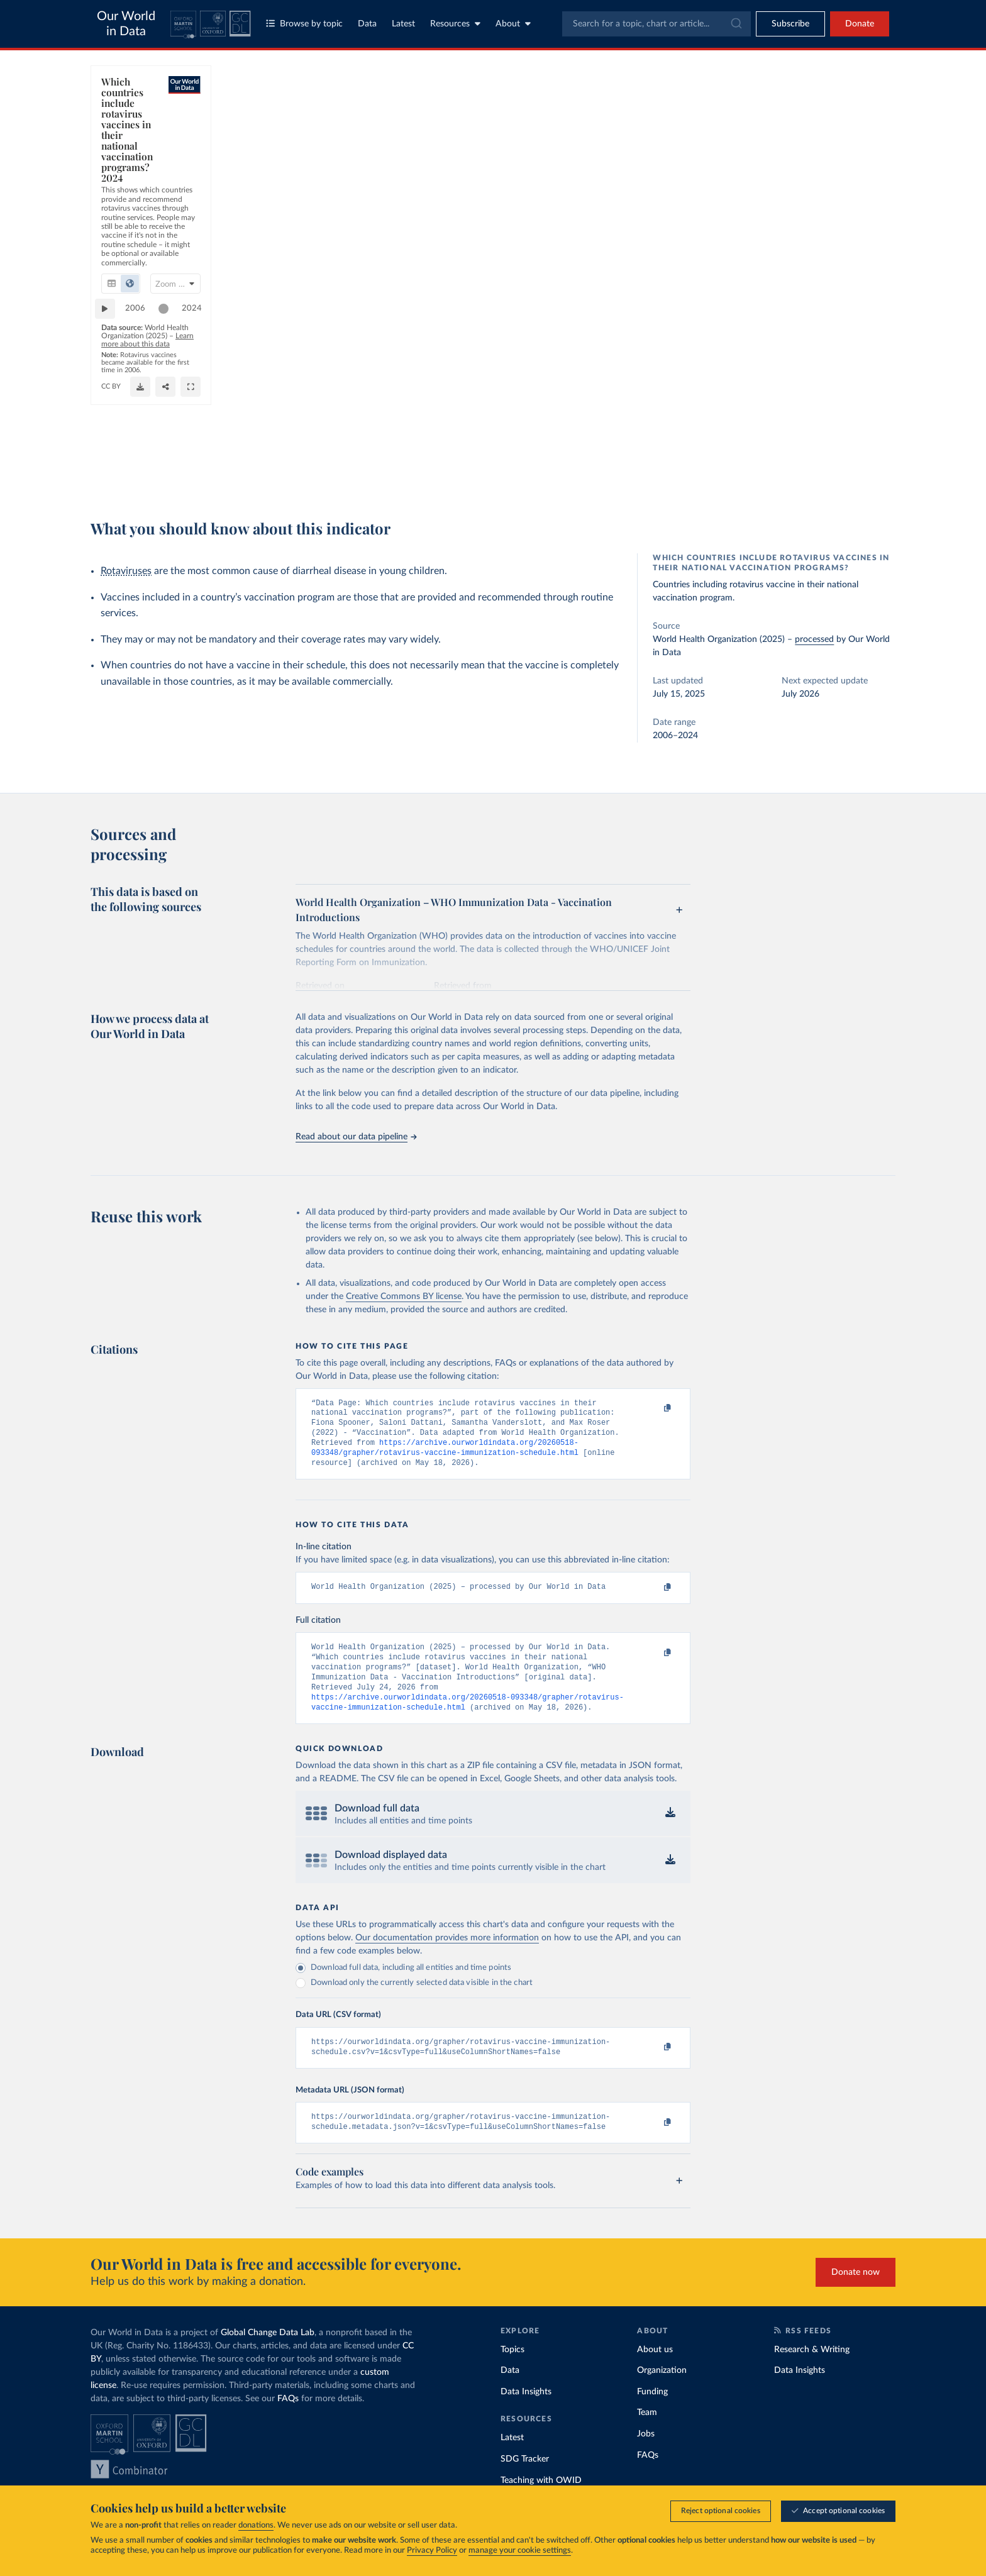 The width and height of the screenshot is (986, 2576). I want to click on processed, so click(814, 639).